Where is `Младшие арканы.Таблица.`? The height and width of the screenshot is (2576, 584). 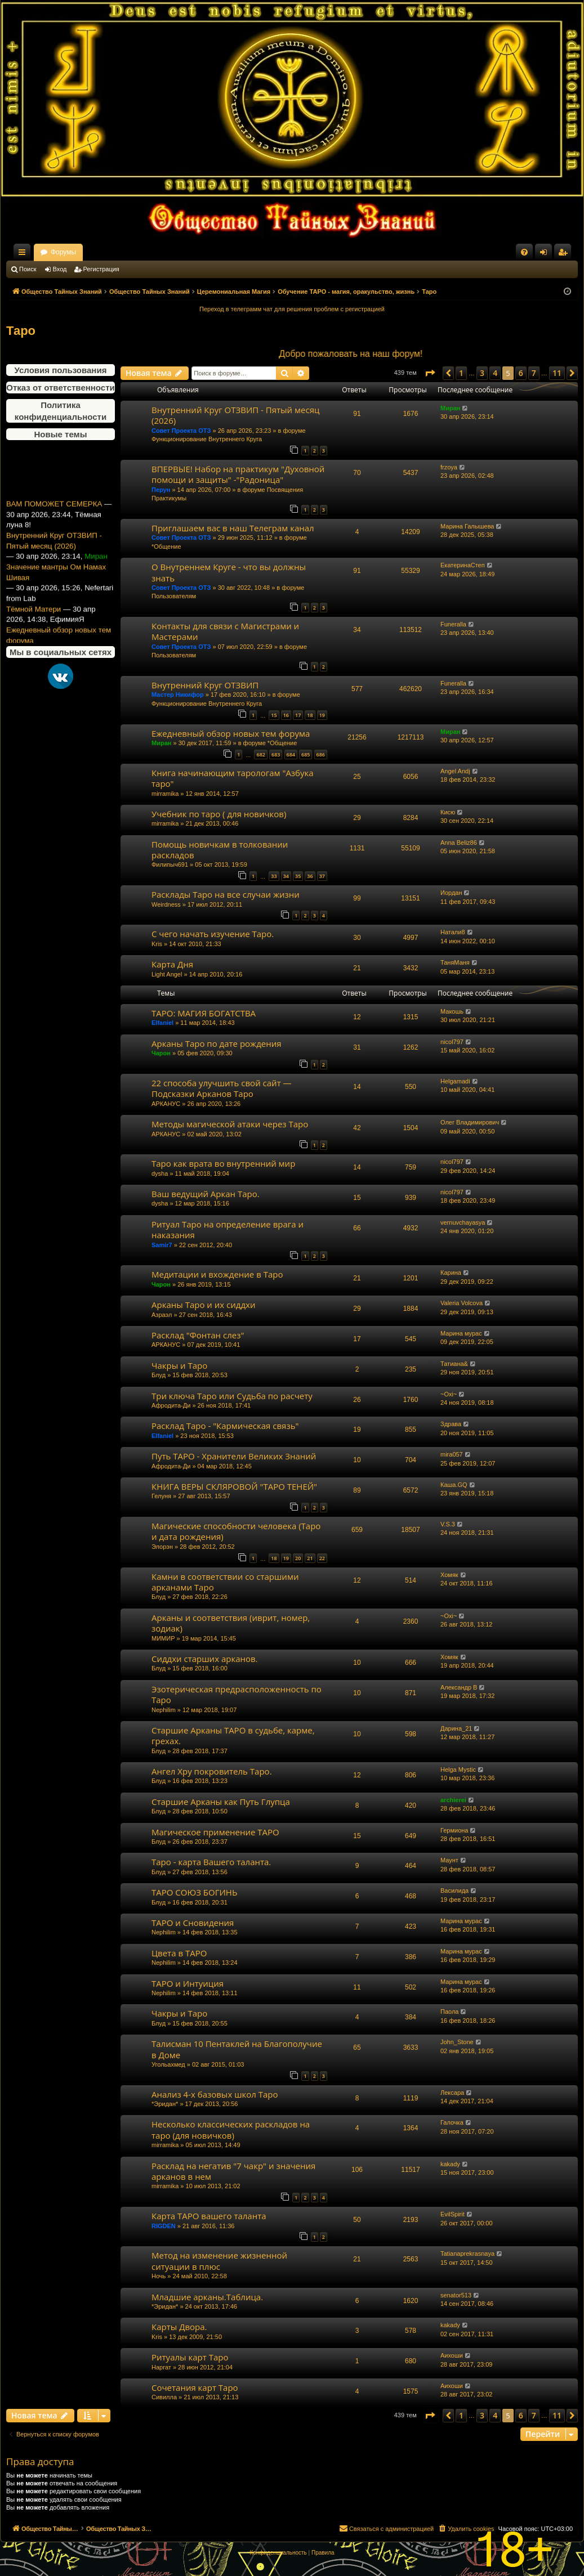
Младшие арканы.Таблица. is located at coordinates (207, 2296).